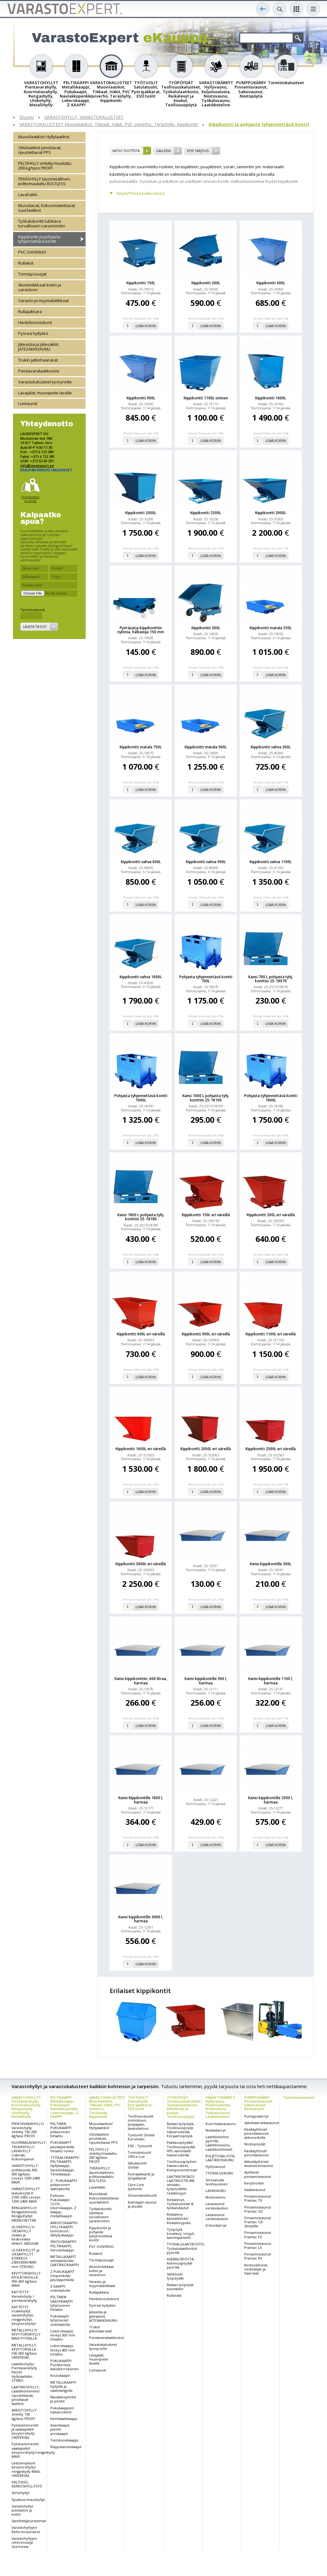 The width and height of the screenshot is (327, 2576). What do you see at coordinates (41, 223) in the screenshot?
I see `Työkalukontti lukittava turvalliseen varastointiin` at bounding box center [41, 223].